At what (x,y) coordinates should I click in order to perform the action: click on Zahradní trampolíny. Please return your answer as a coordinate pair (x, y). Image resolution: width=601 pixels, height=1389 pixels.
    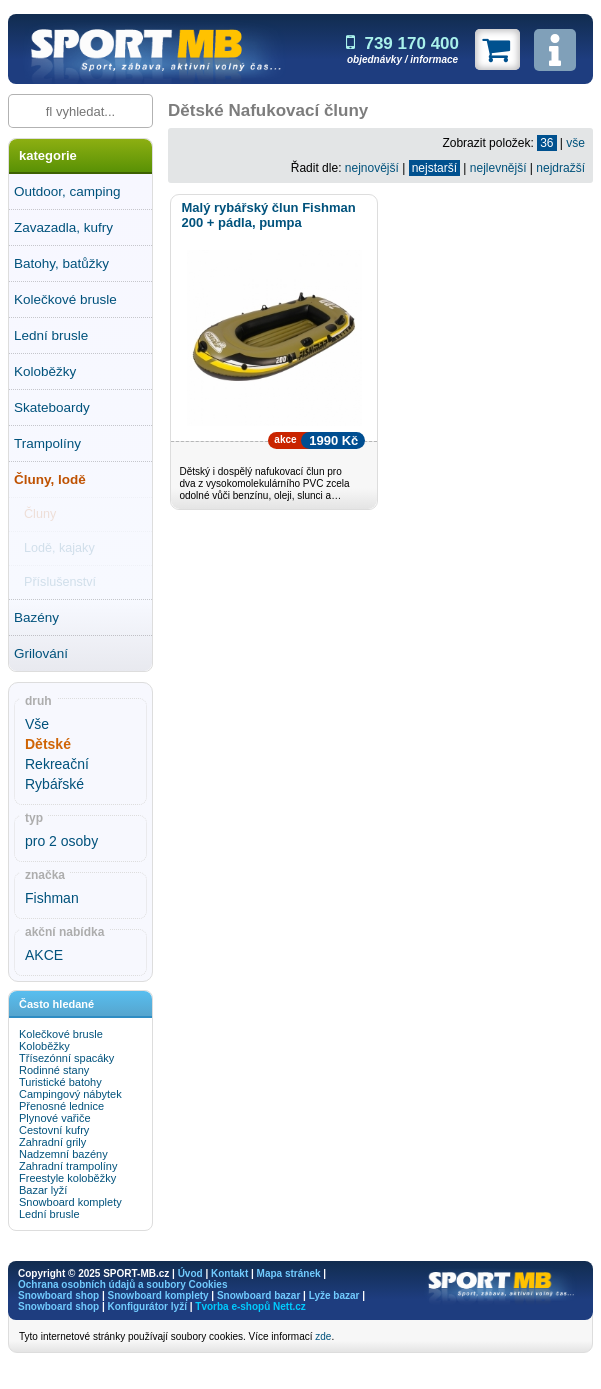
    Looking at the image, I should click on (68, 1166).